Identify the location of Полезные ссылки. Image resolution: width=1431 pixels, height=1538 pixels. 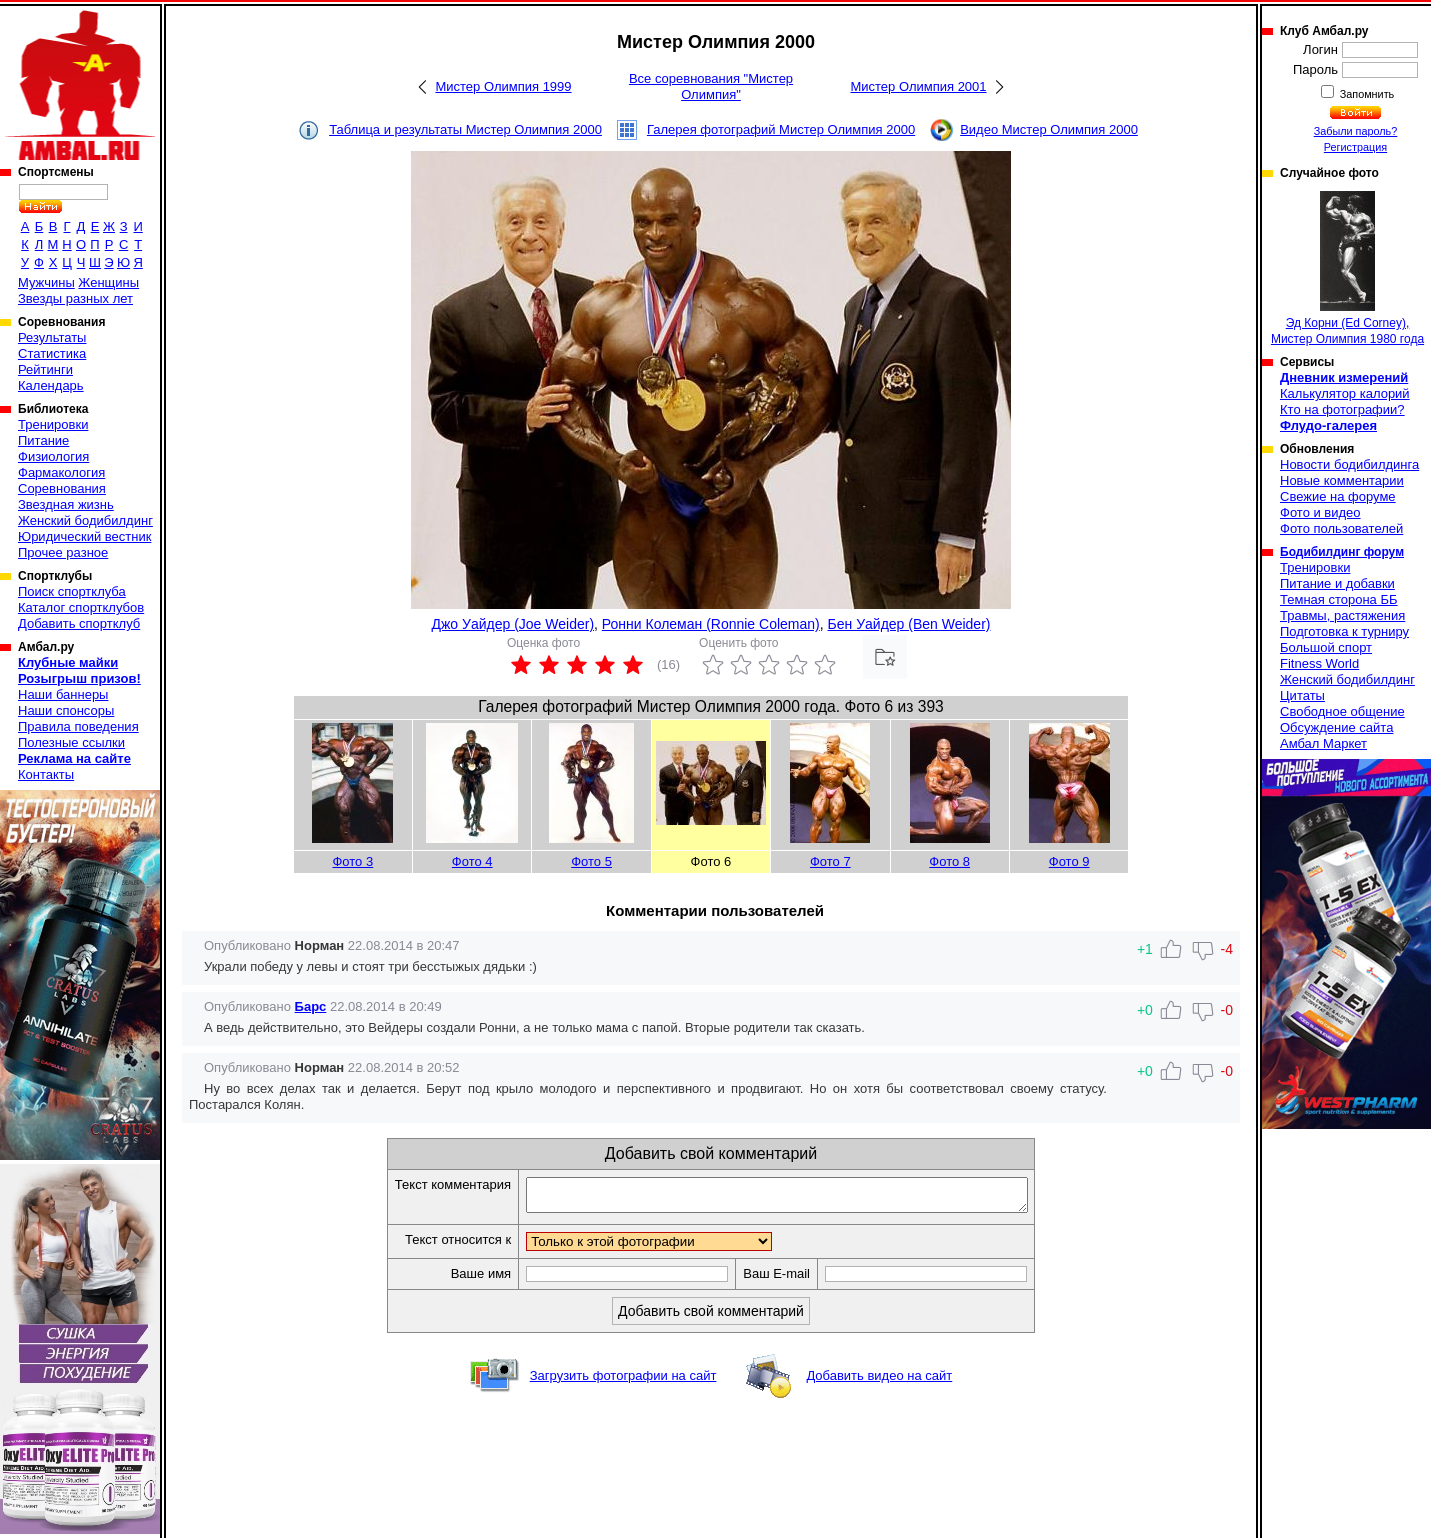
(71, 742).